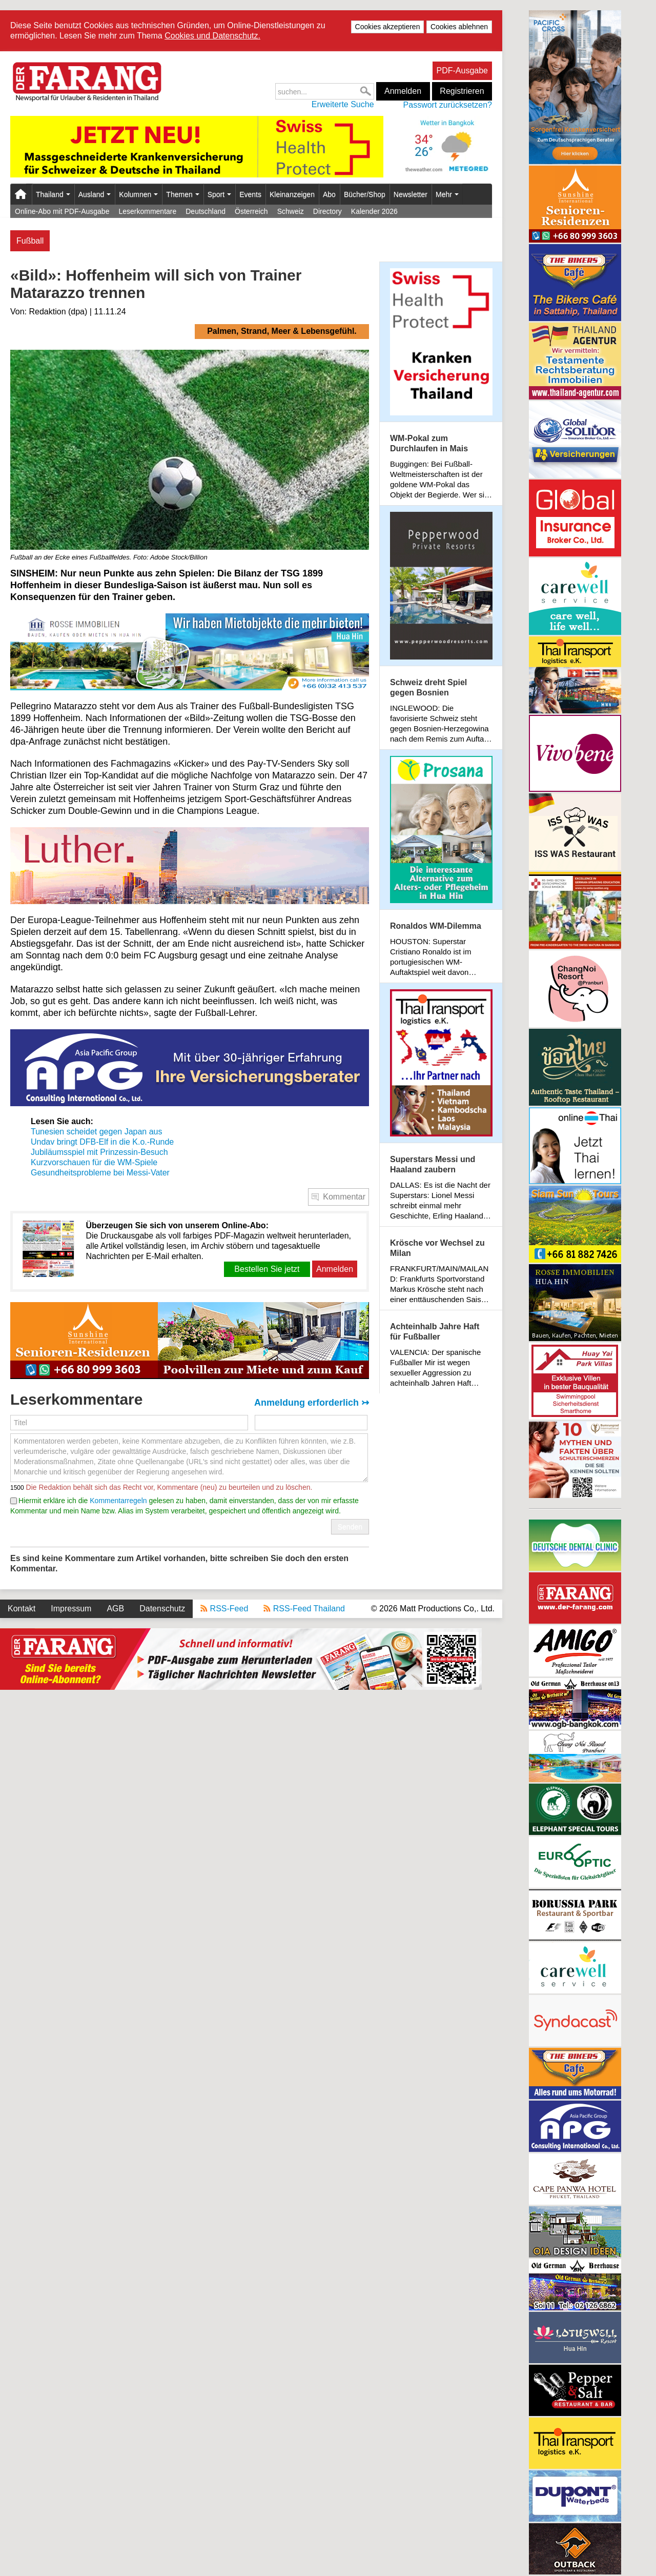 This screenshot has height=2576, width=656. Describe the element at coordinates (447, 194) in the screenshot. I see `Mehr` at that location.